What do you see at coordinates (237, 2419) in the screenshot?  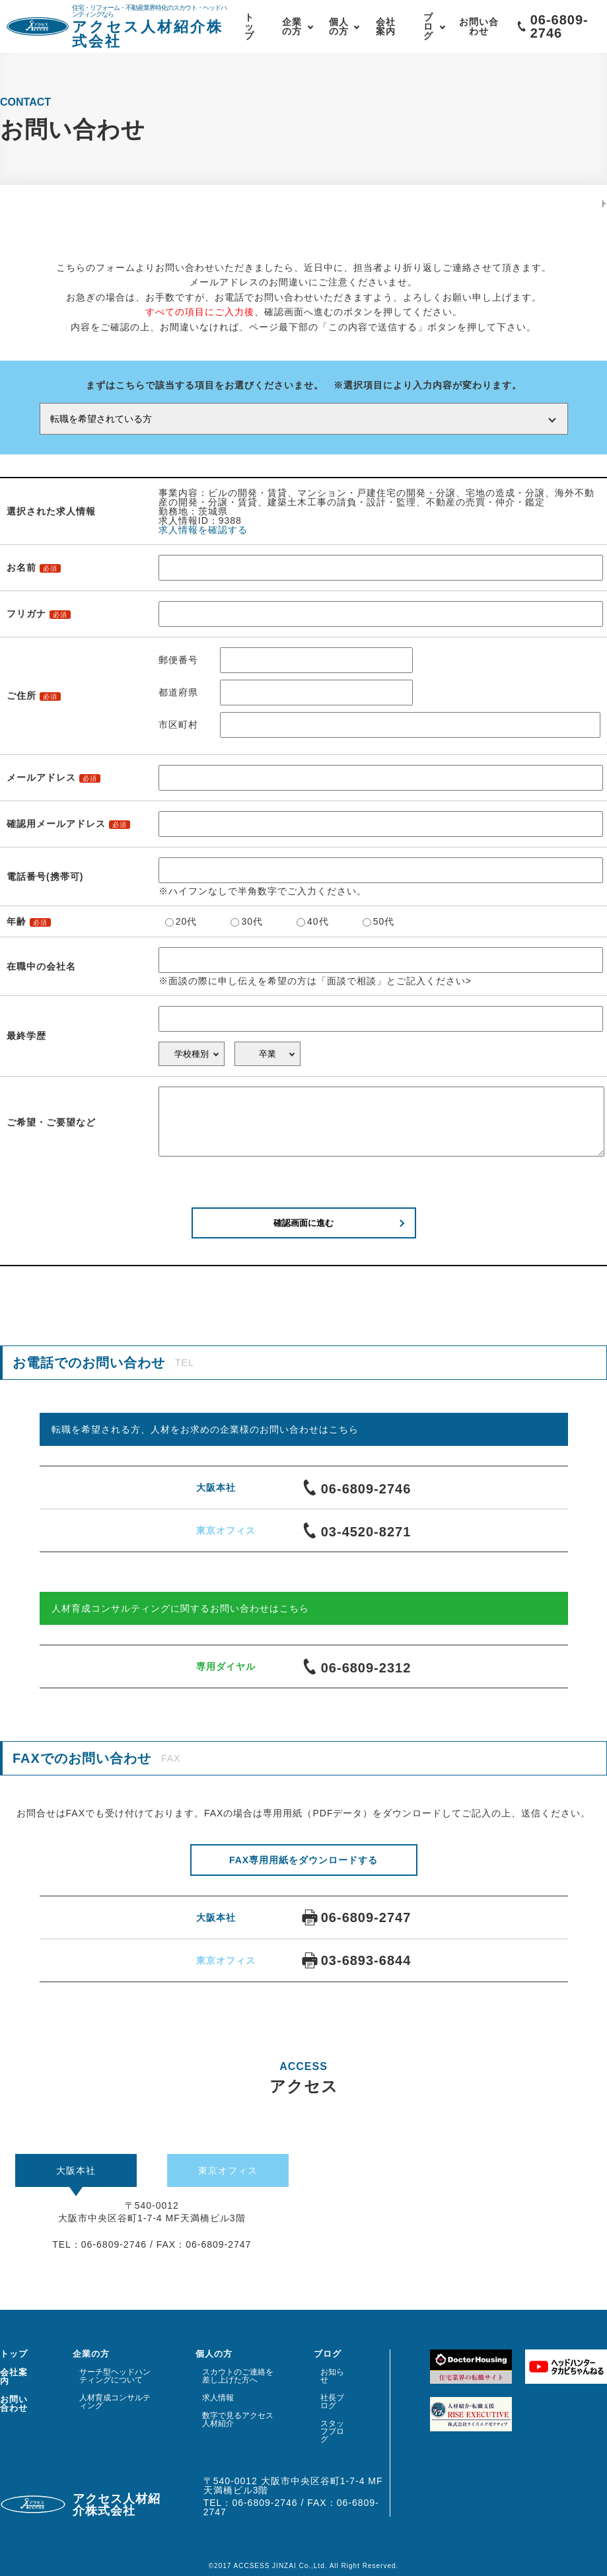 I see `数字で見るアクセス人材紹介` at bounding box center [237, 2419].